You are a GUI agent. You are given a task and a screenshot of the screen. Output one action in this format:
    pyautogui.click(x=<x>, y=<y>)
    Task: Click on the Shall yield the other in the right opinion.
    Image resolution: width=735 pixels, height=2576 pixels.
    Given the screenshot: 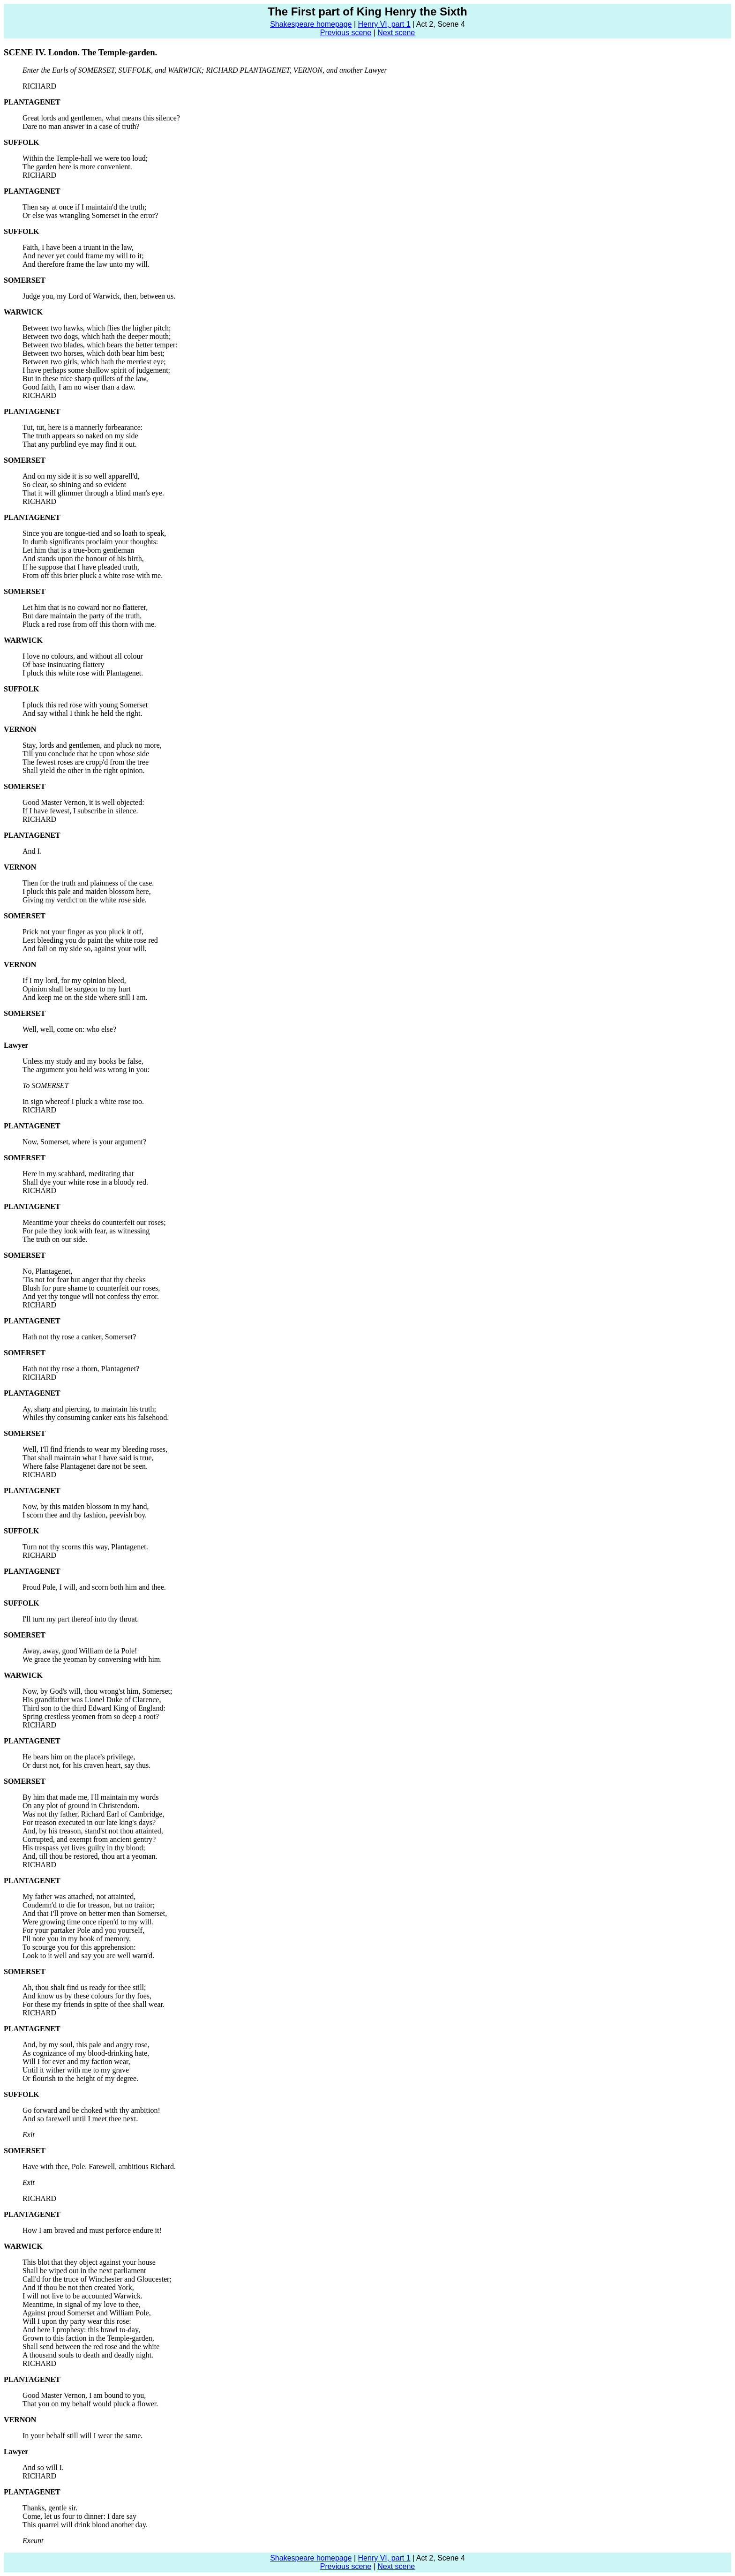 What is the action you would take?
    pyautogui.click(x=83, y=770)
    